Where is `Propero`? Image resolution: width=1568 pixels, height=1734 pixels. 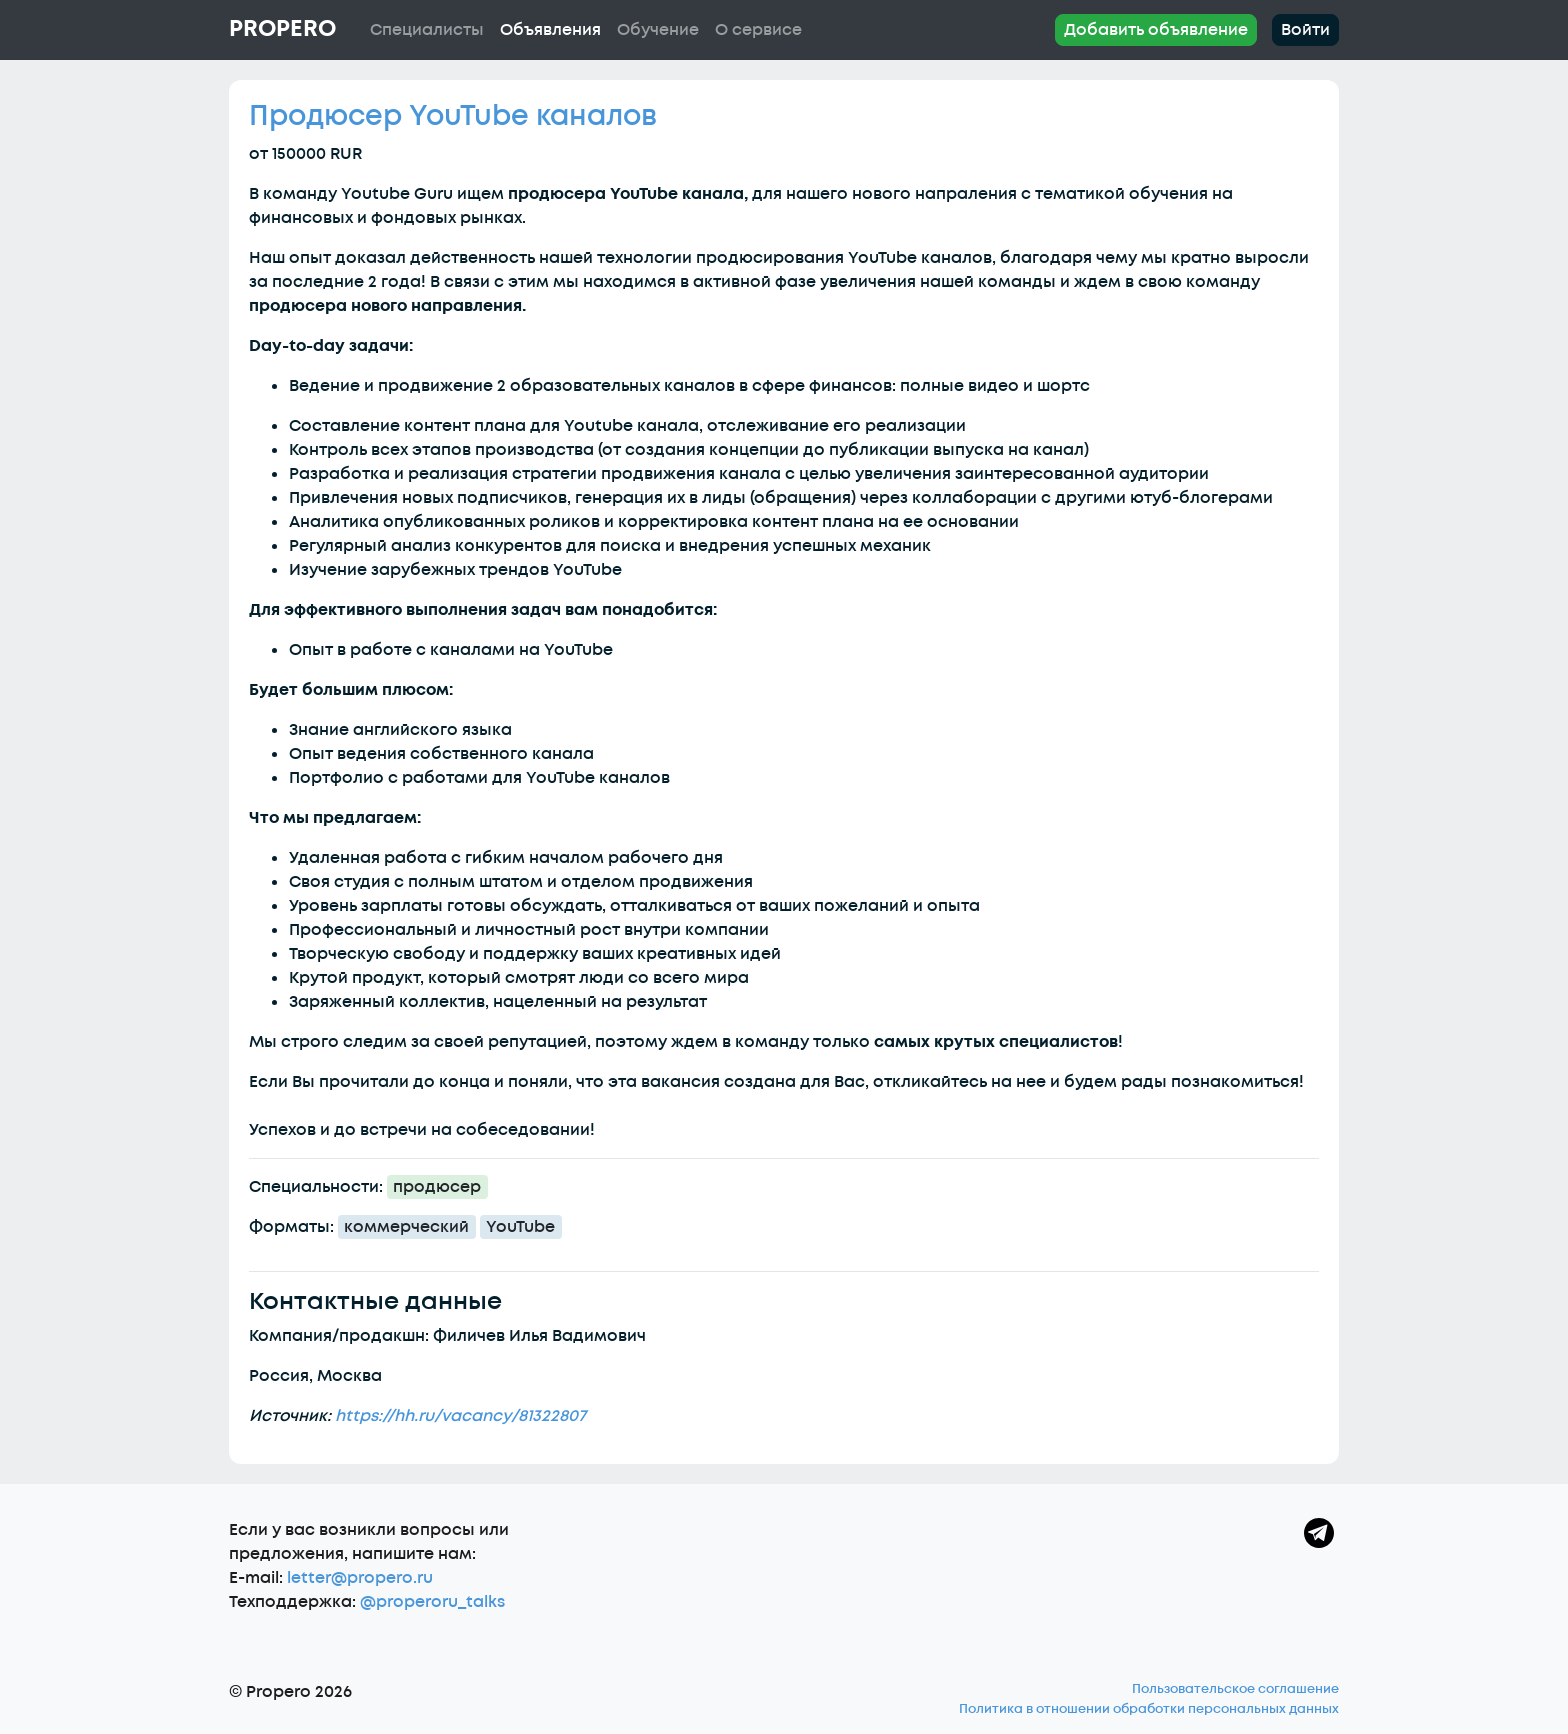 Propero is located at coordinates (282, 29).